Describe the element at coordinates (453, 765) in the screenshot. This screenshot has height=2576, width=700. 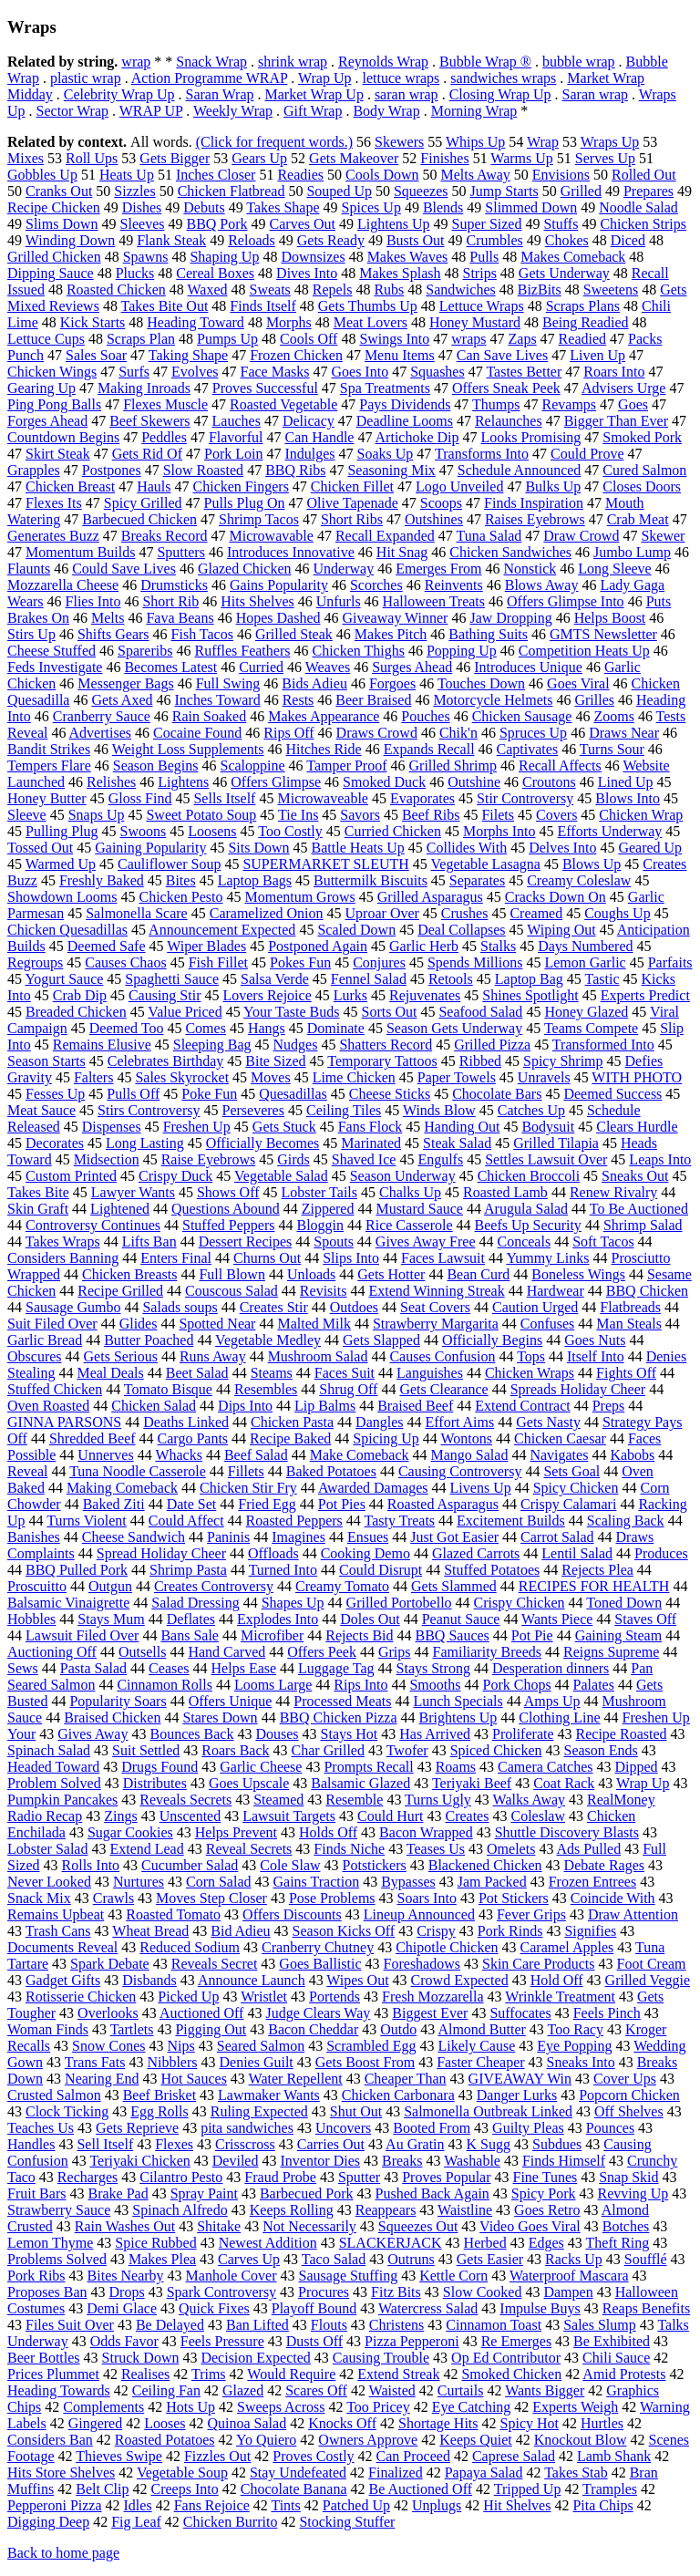
I see `Grilled Shrimp` at that location.